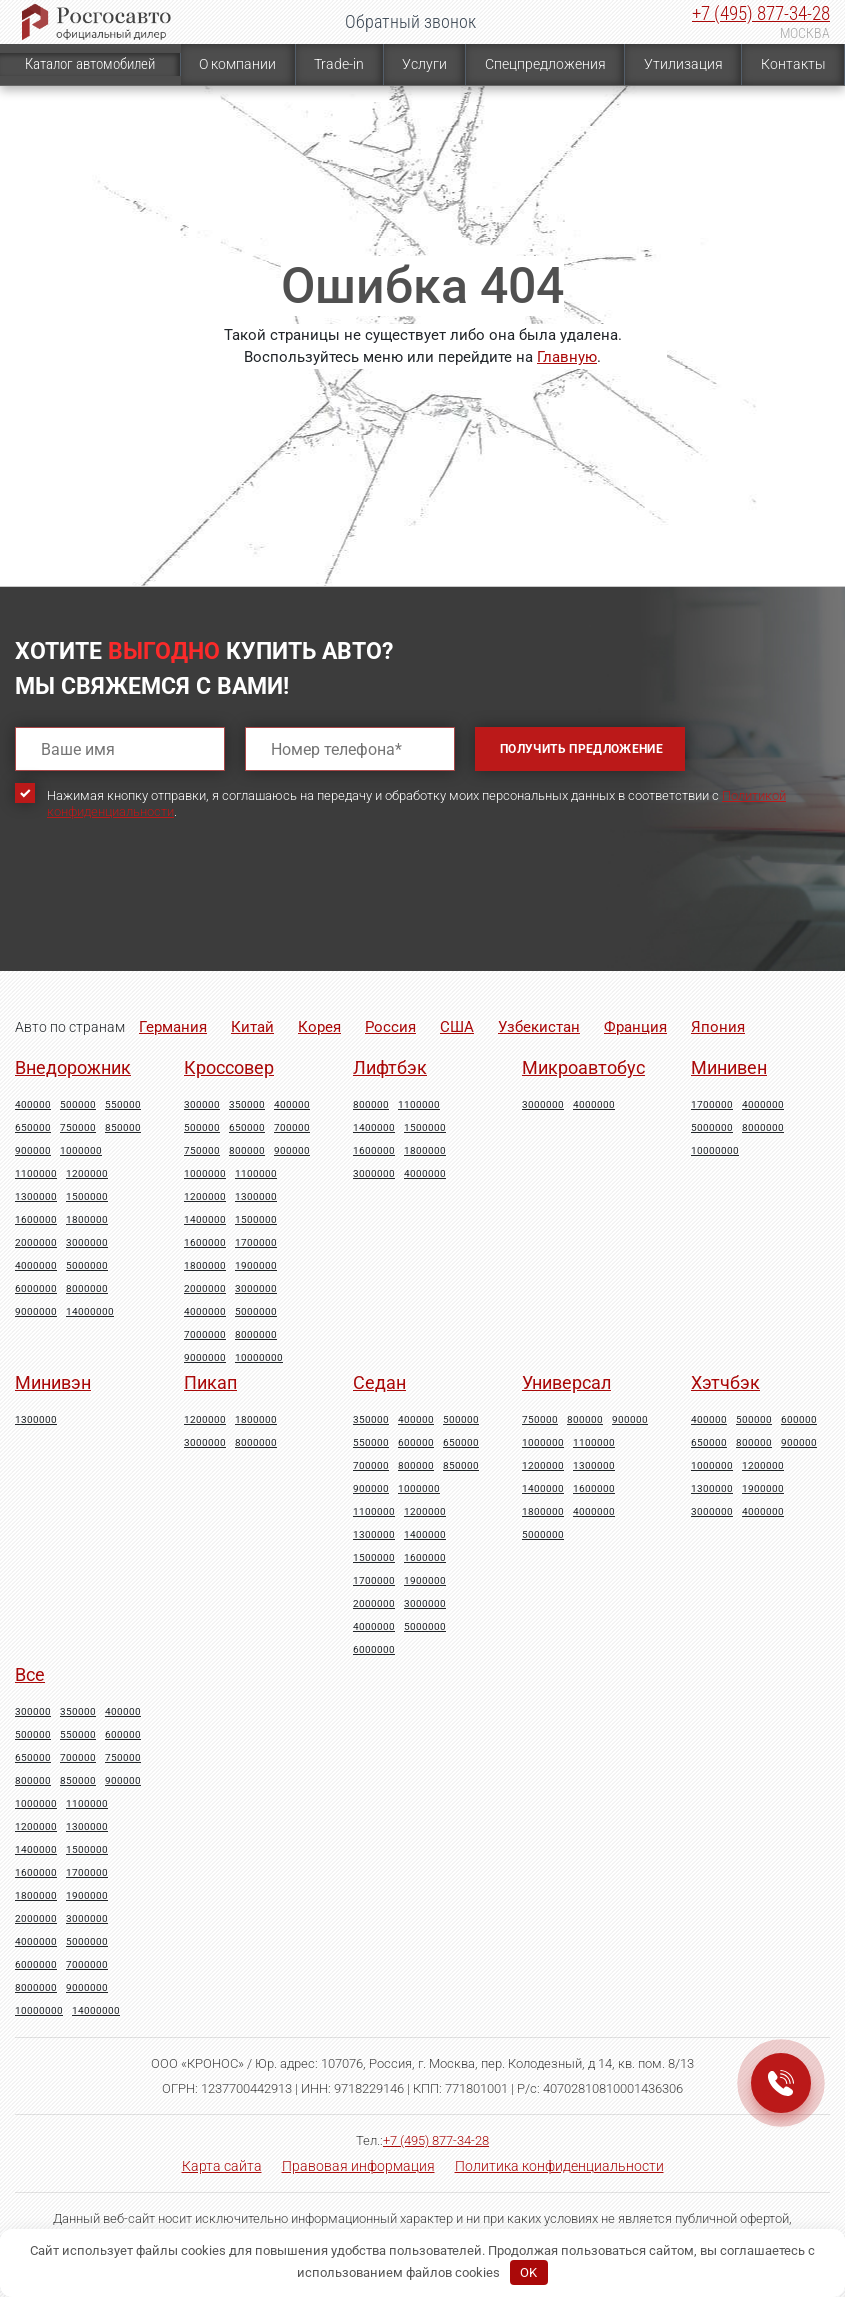 Image resolution: width=845 pixels, height=2297 pixels. Describe the element at coordinates (90, 64) in the screenshot. I see `Каталог автомобилей` at that location.